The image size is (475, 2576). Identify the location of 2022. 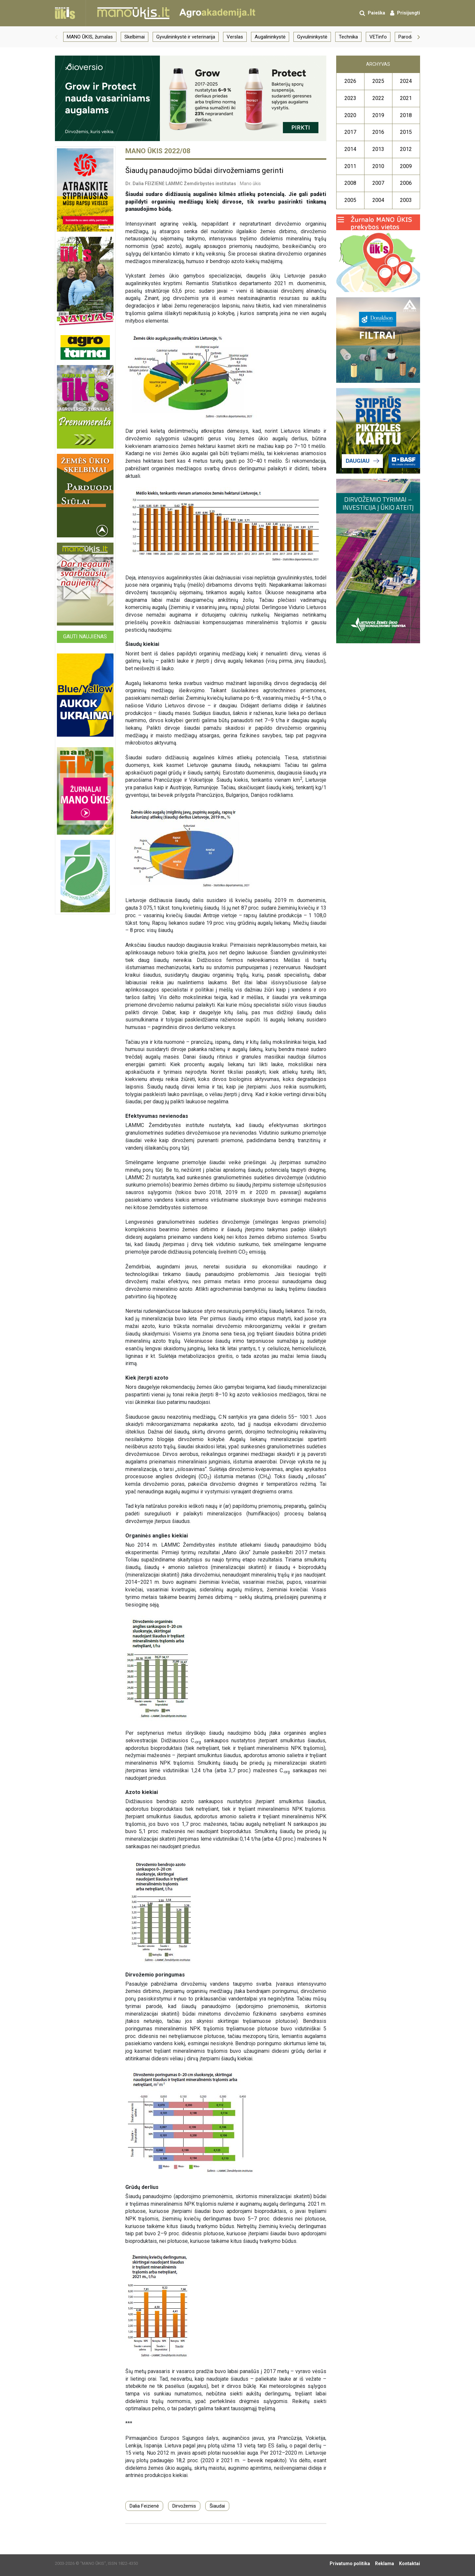
(378, 98).